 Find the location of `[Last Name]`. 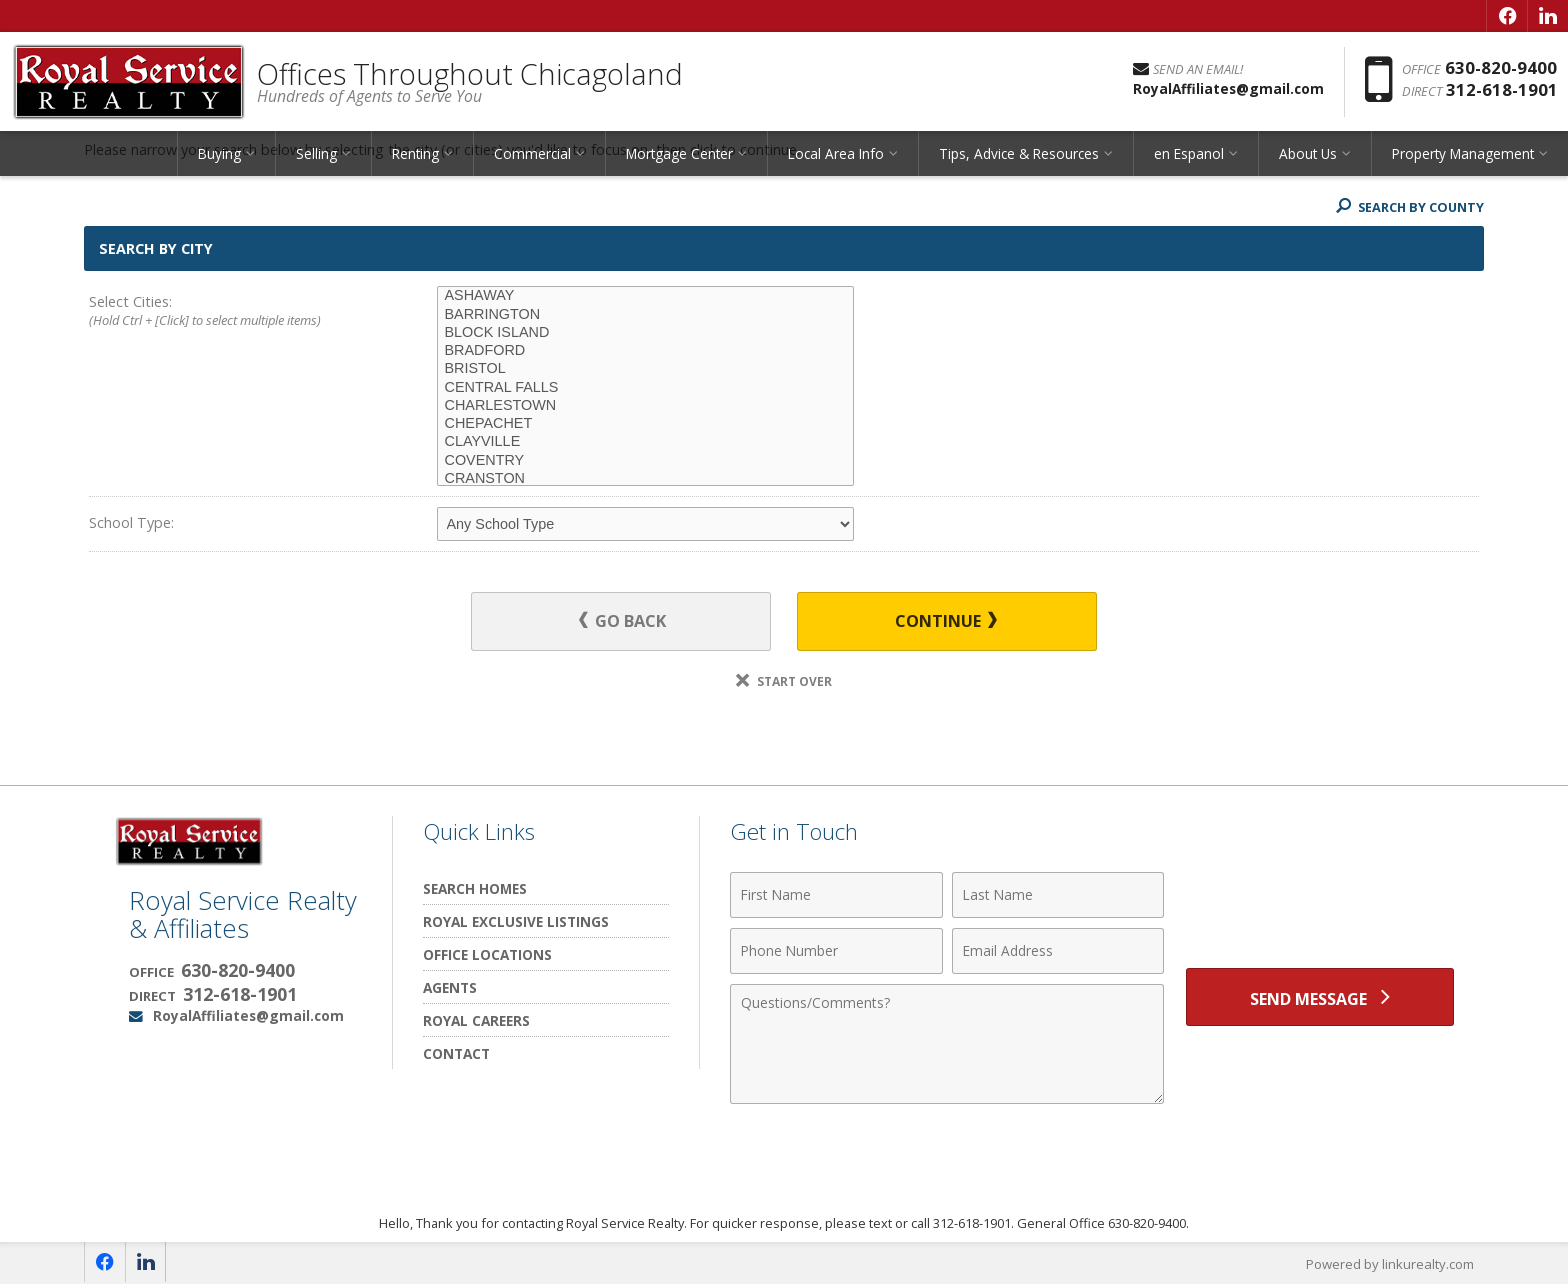

[Last Name] is located at coordinates (1058, 895).